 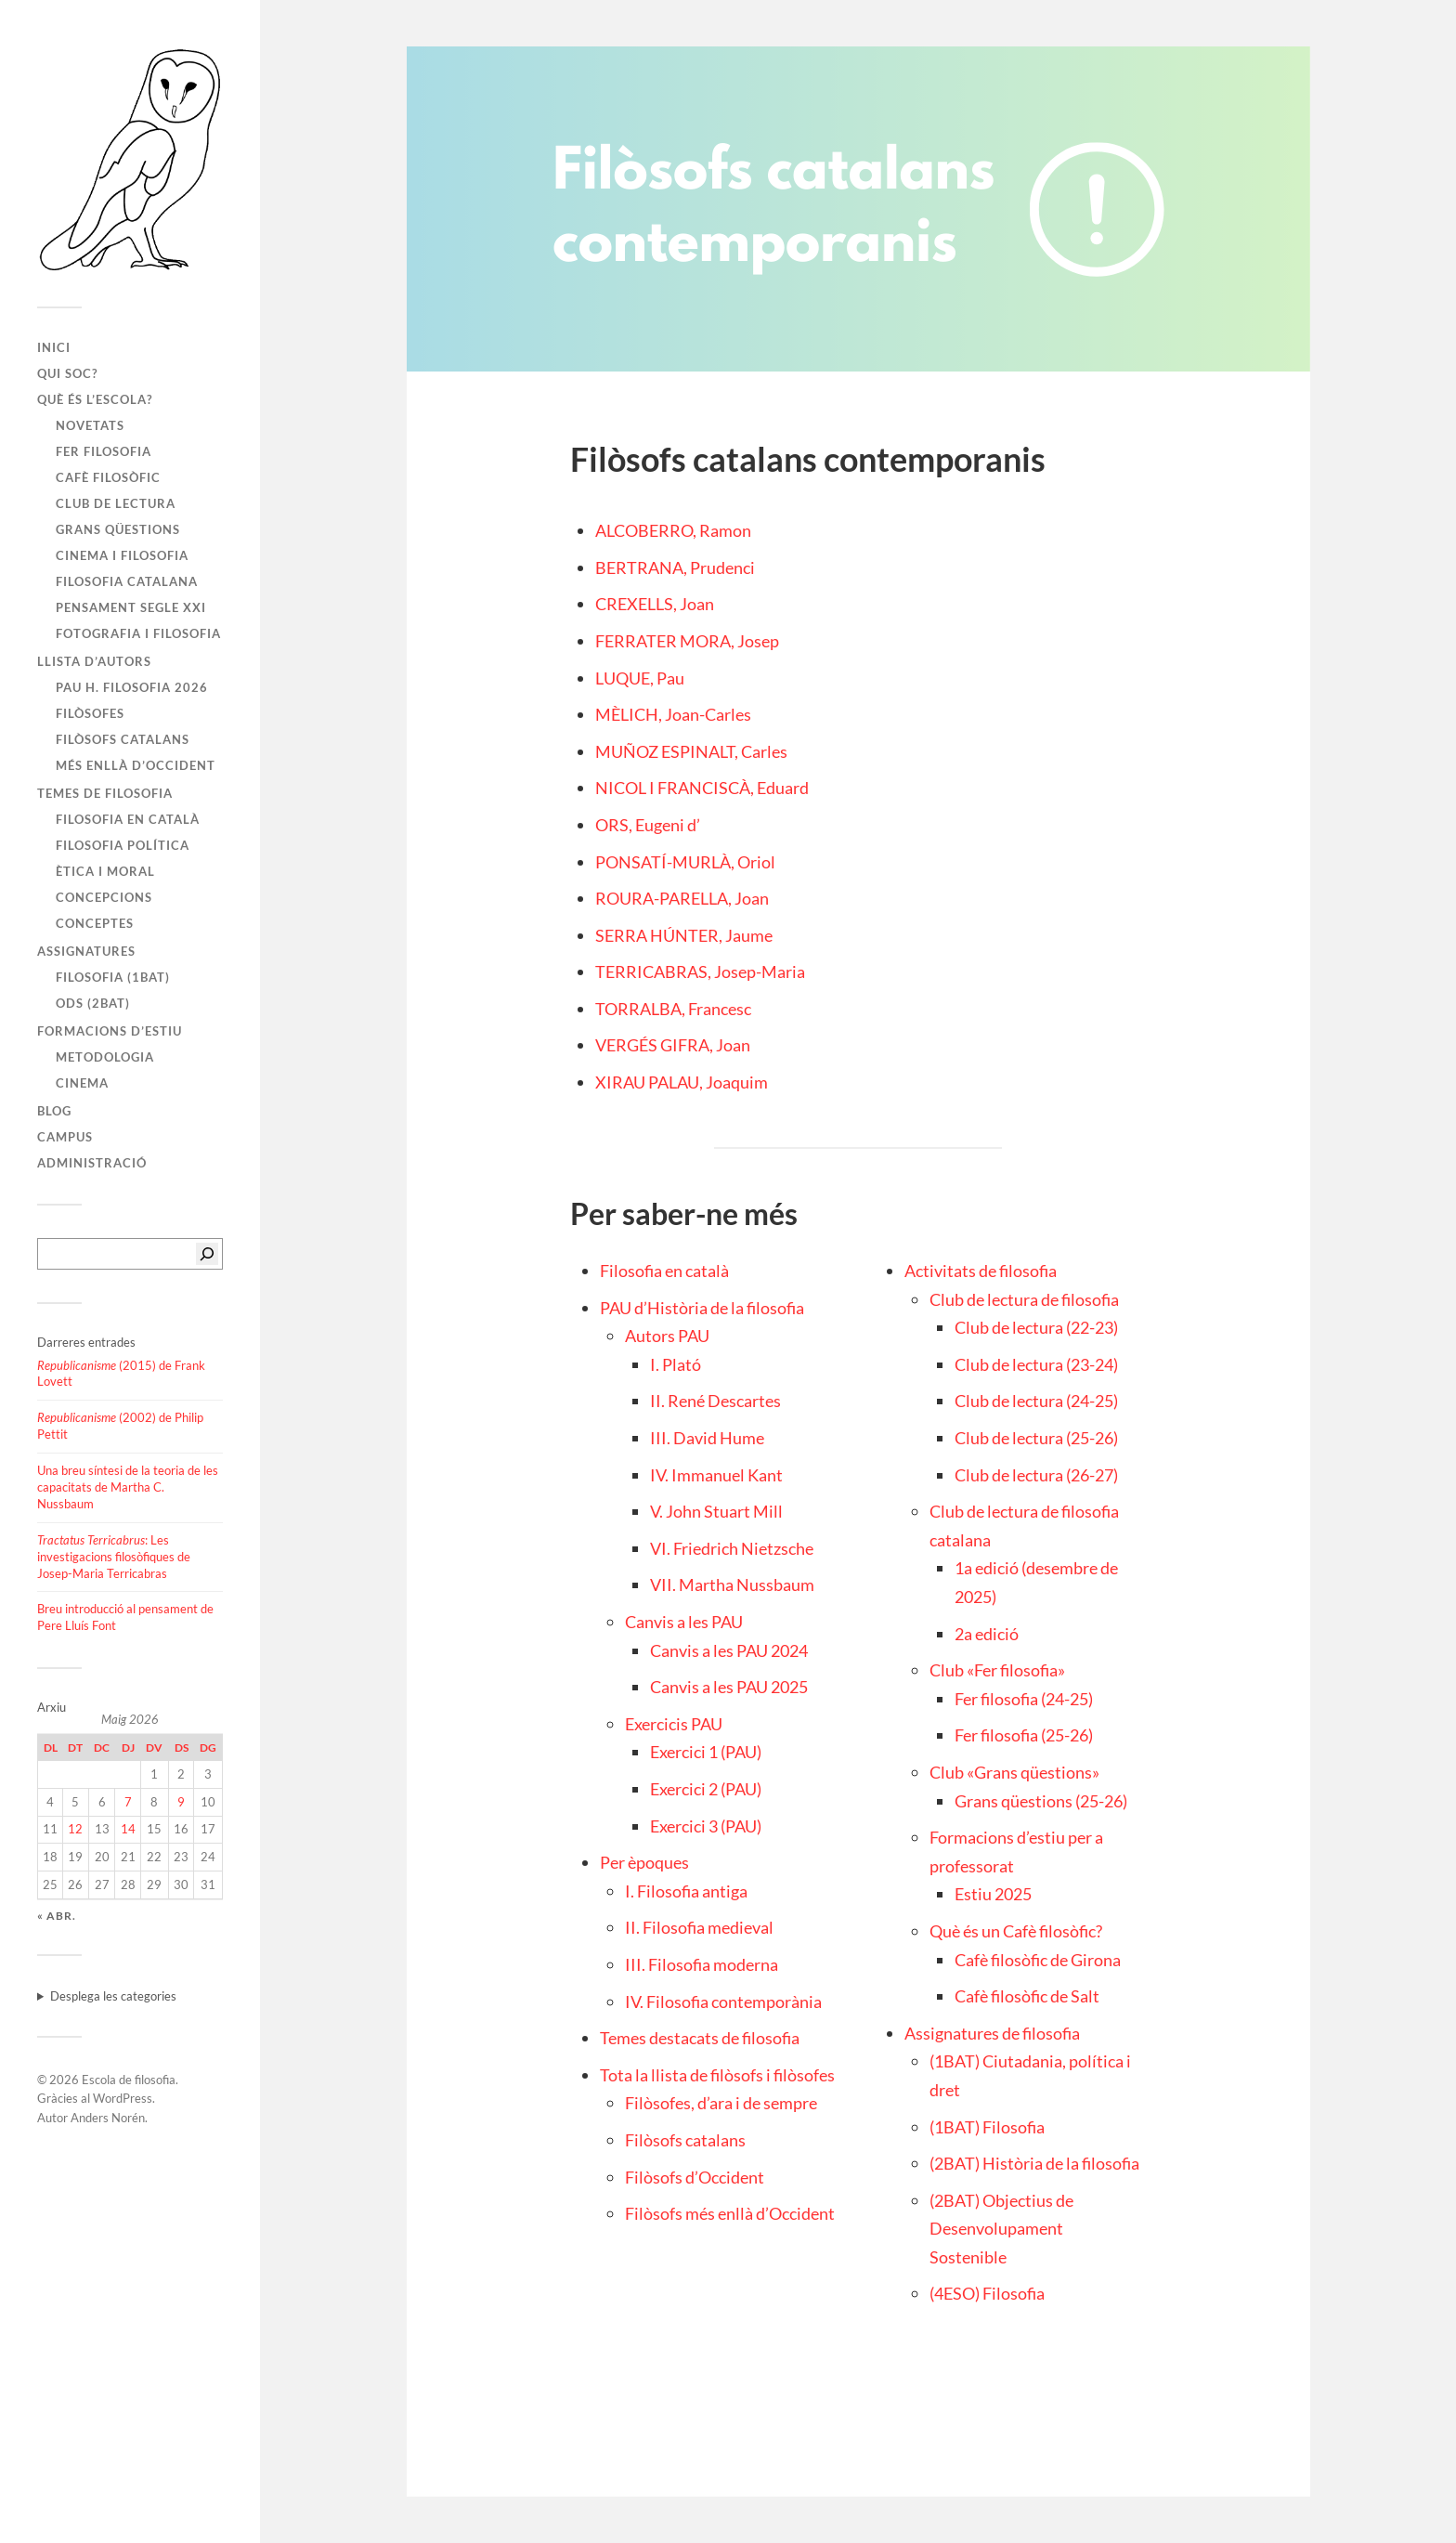 I want to click on Filosofia (1BAT), so click(x=113, y=977).